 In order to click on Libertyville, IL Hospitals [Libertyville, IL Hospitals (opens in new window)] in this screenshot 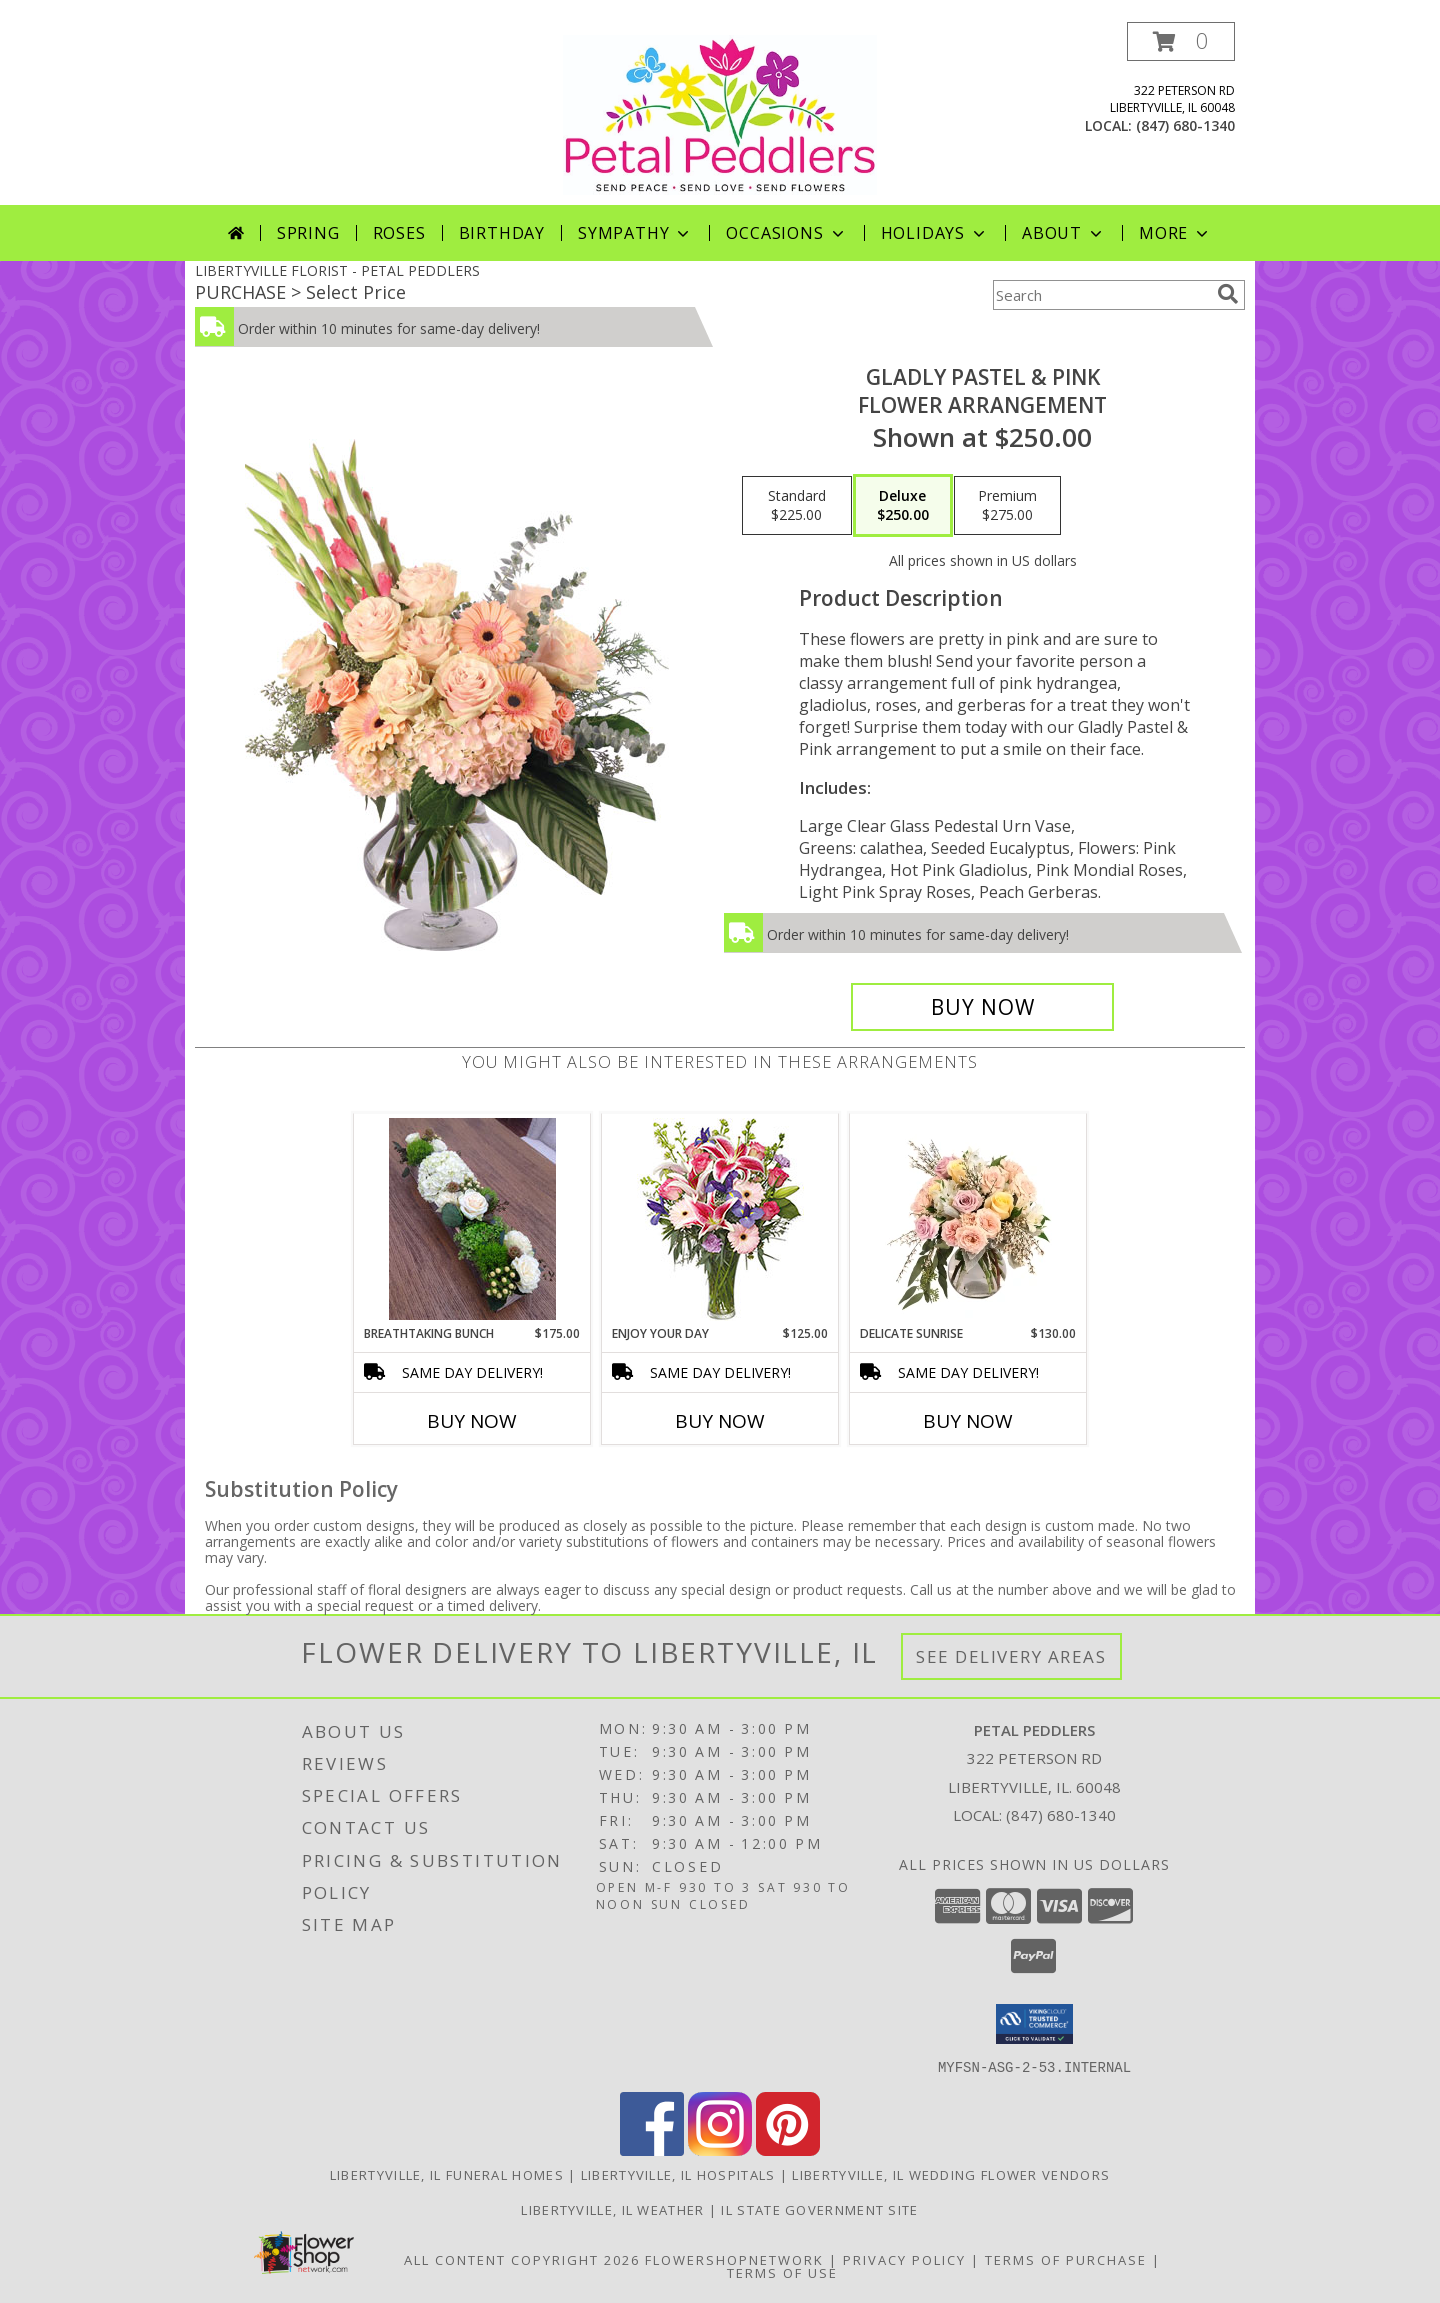, I will do `click(678, 2174)`.